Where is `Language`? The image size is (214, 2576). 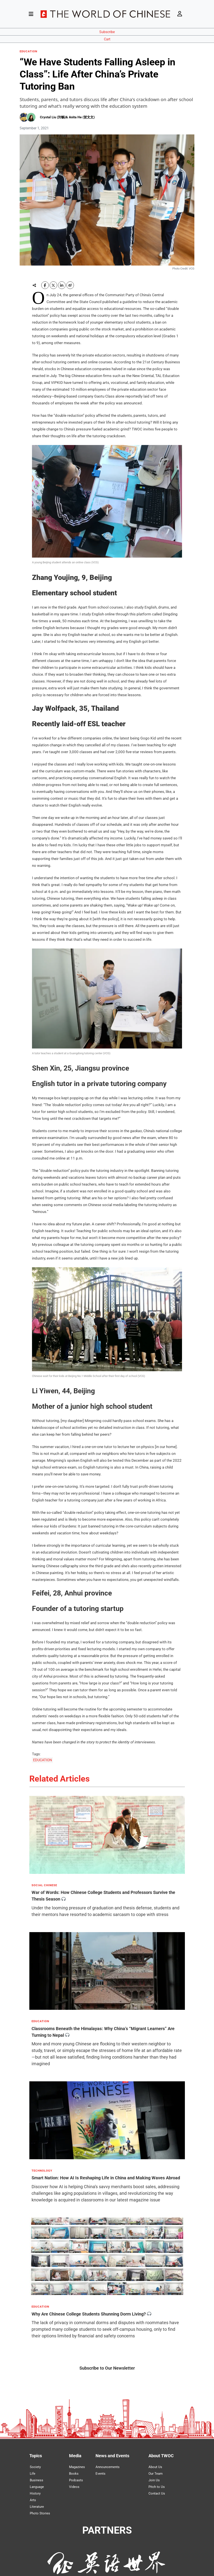
Language is located at coordinates (37, 2487).